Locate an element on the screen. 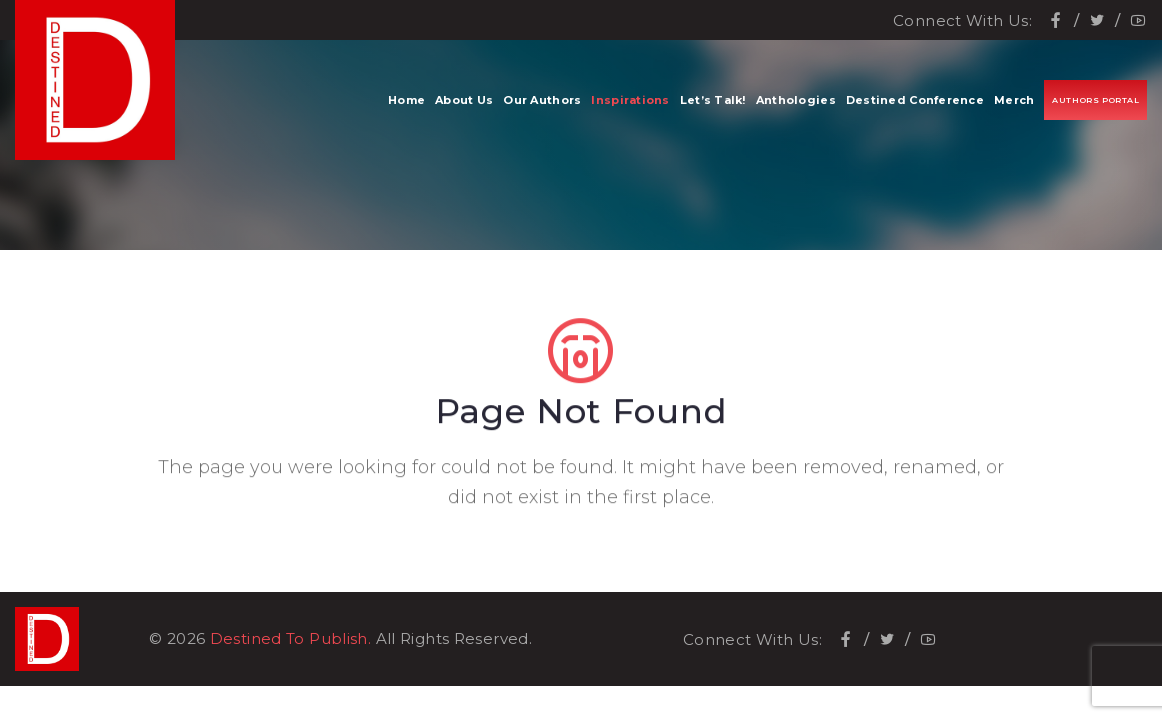 This screenshot has height=720, width=1162. Merch is located at coordinates (1014, 100).